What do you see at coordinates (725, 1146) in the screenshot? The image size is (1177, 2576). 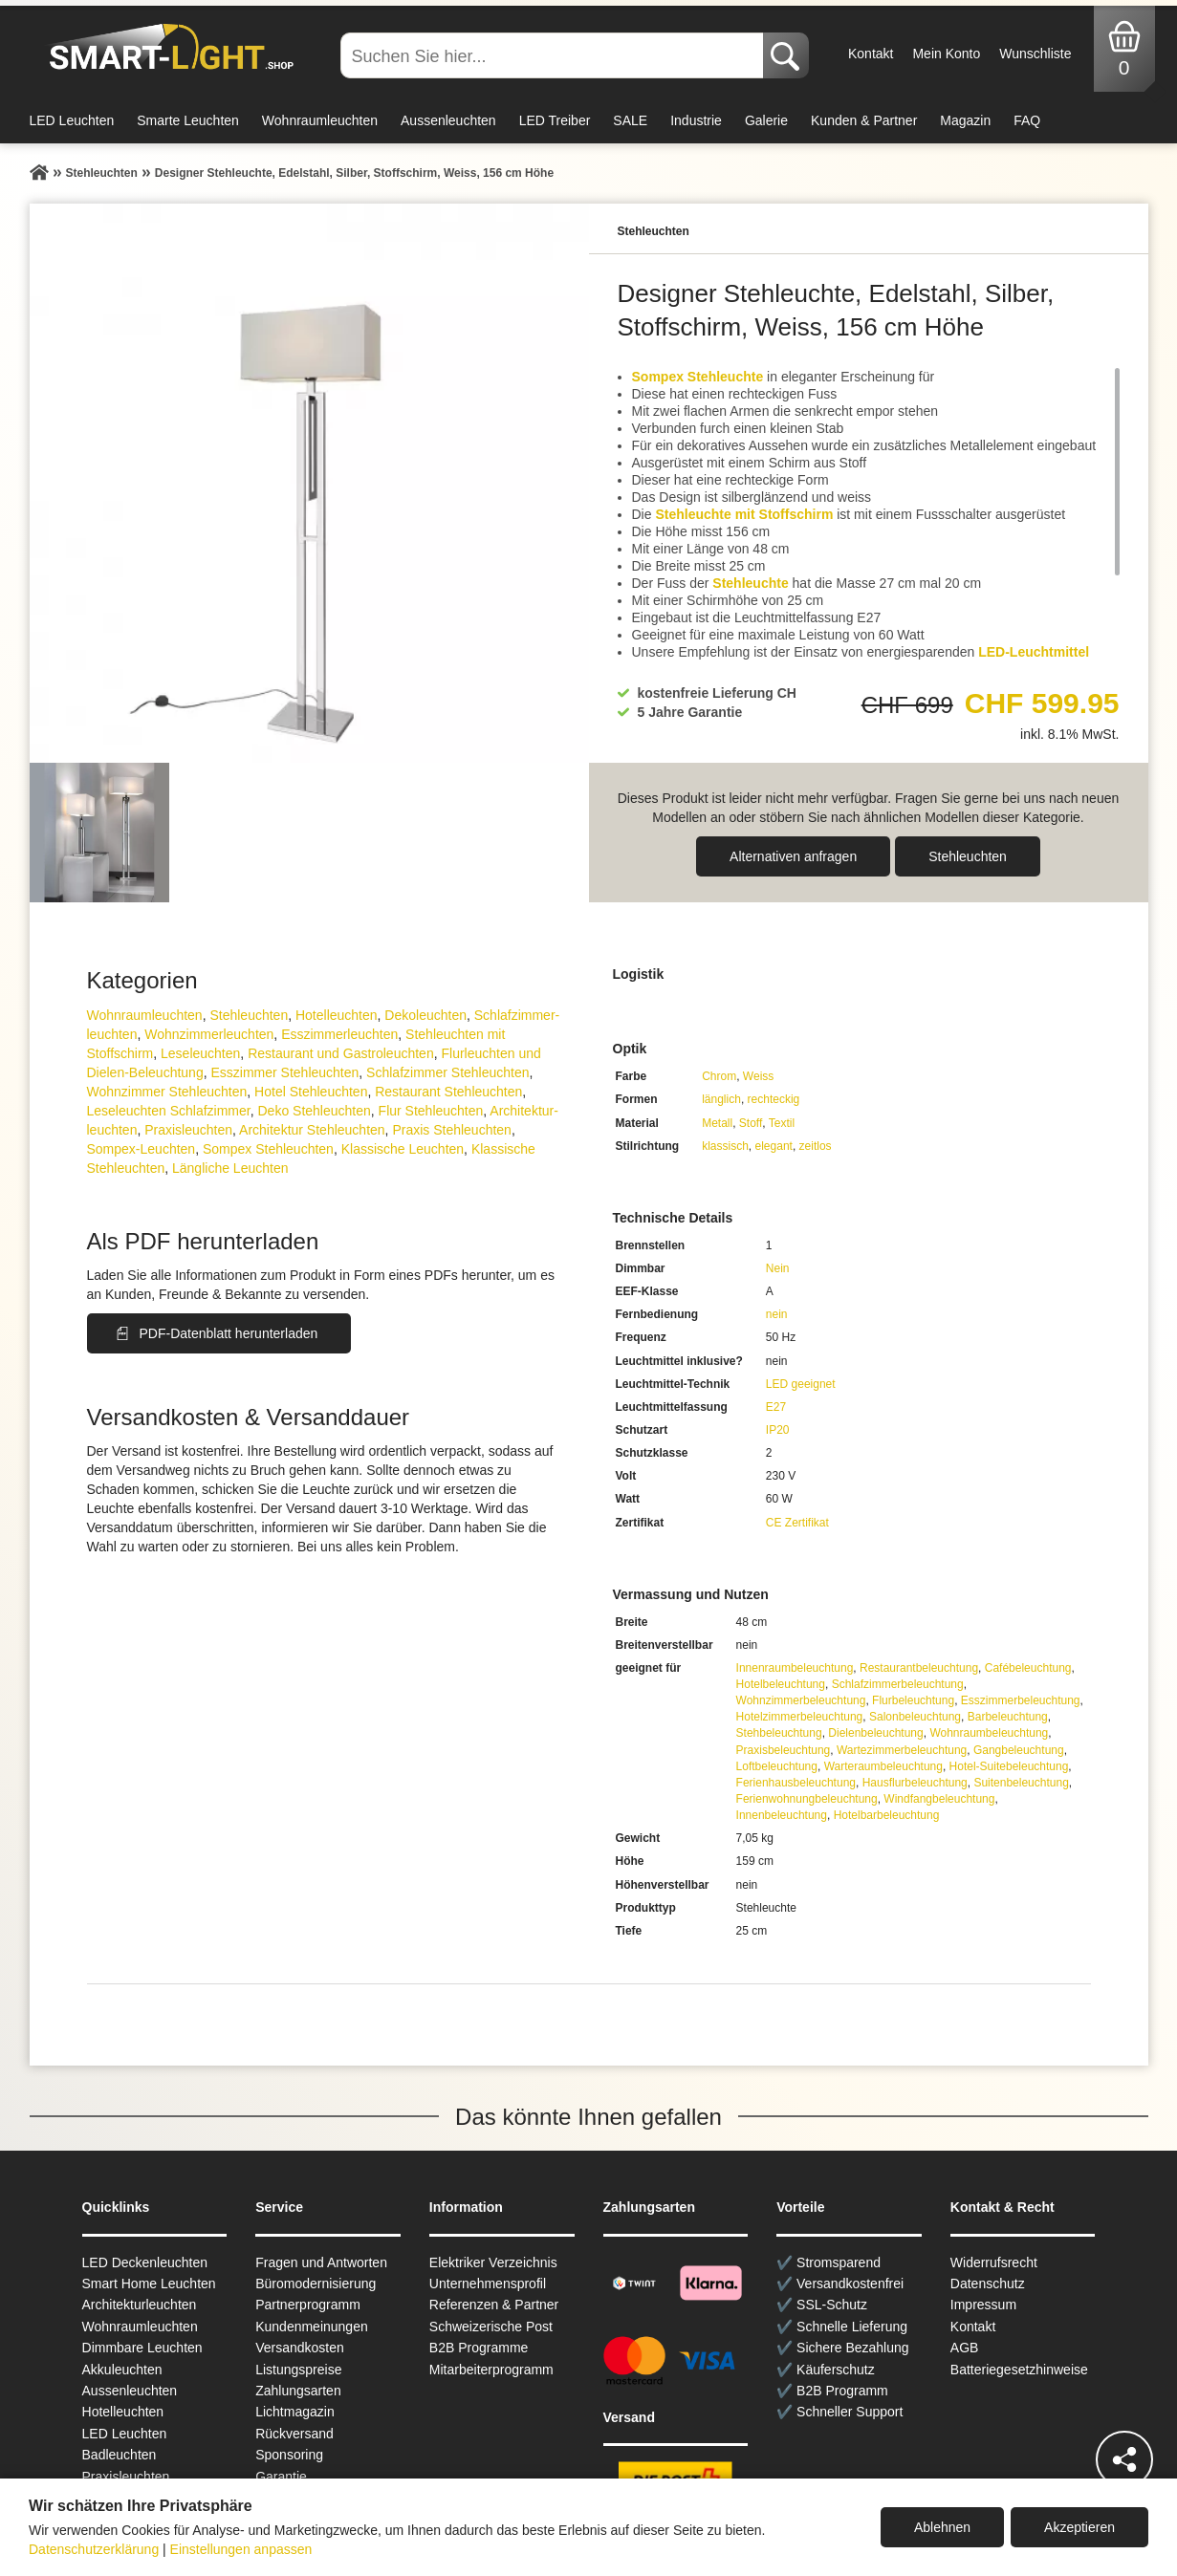 I see `klassisch` at bounding box center [725, 1146].